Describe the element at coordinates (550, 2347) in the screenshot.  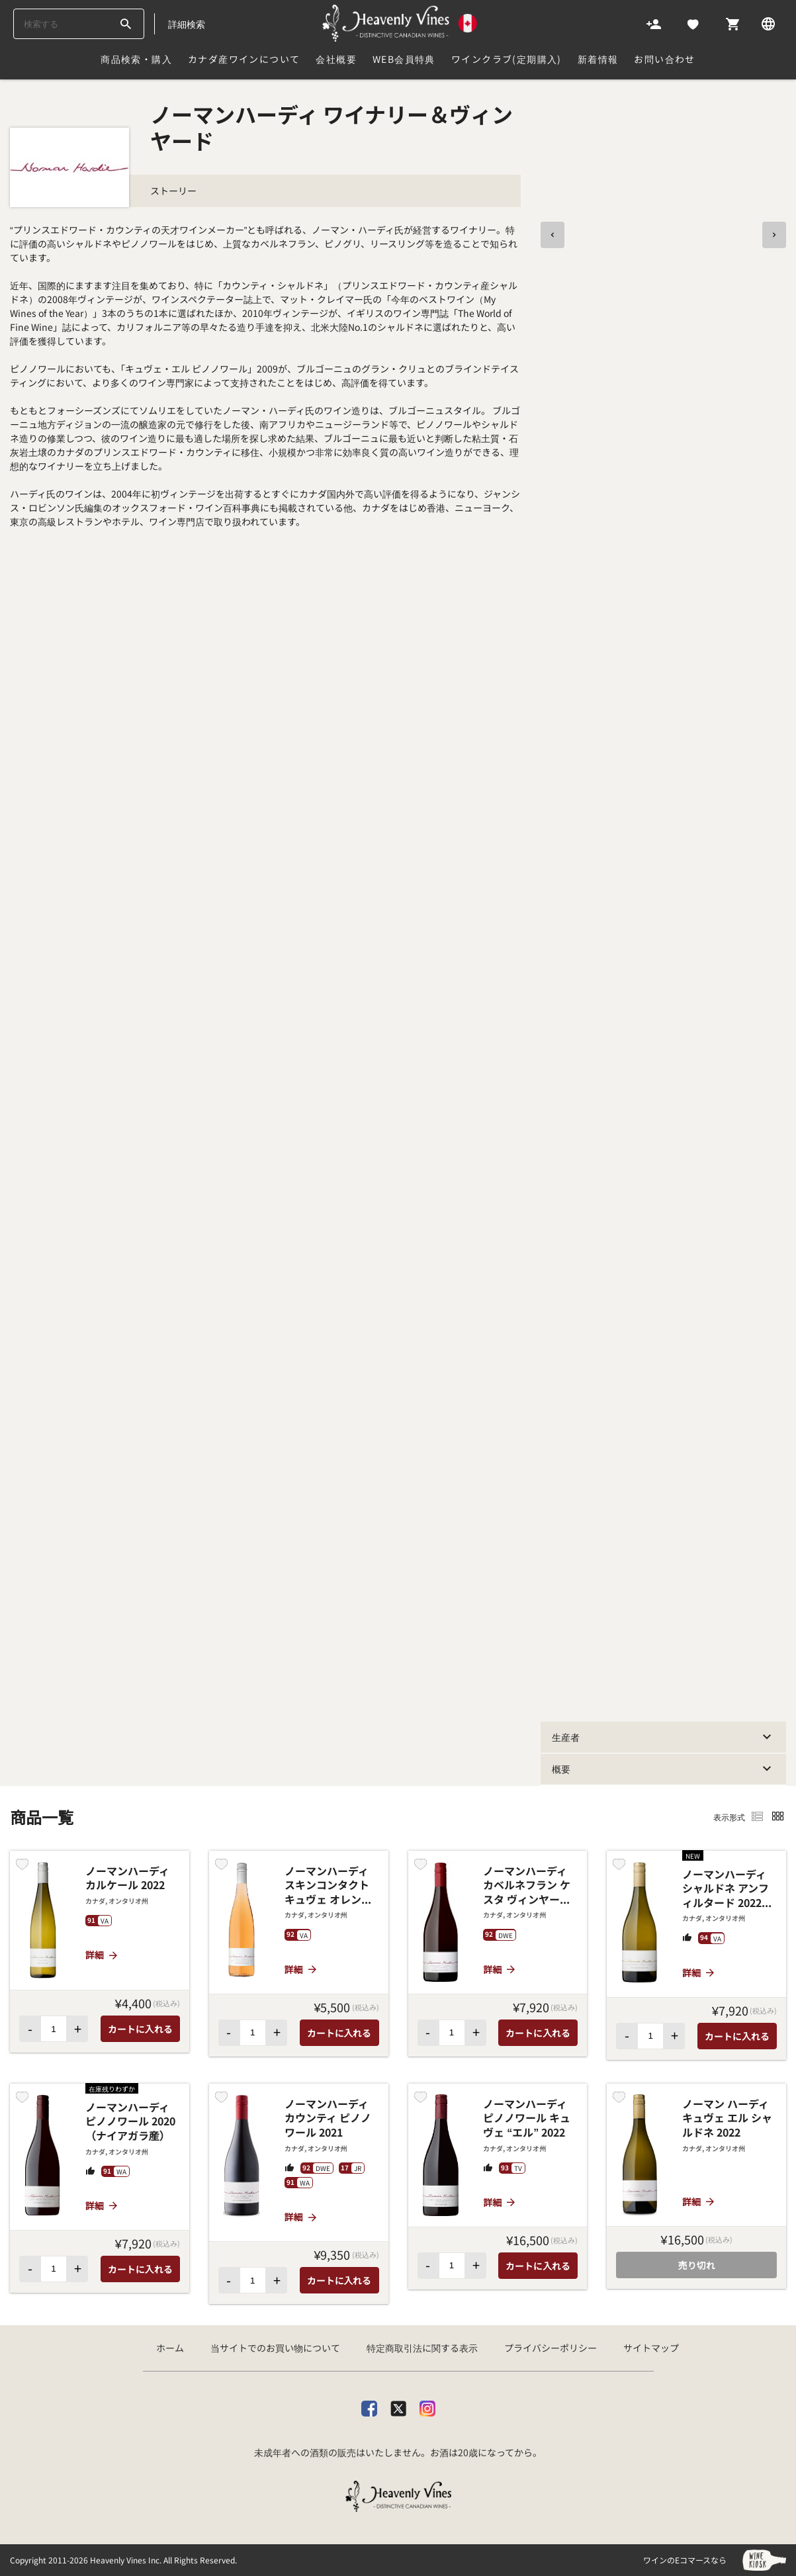
I see `プライバシーポリシー` at that location.